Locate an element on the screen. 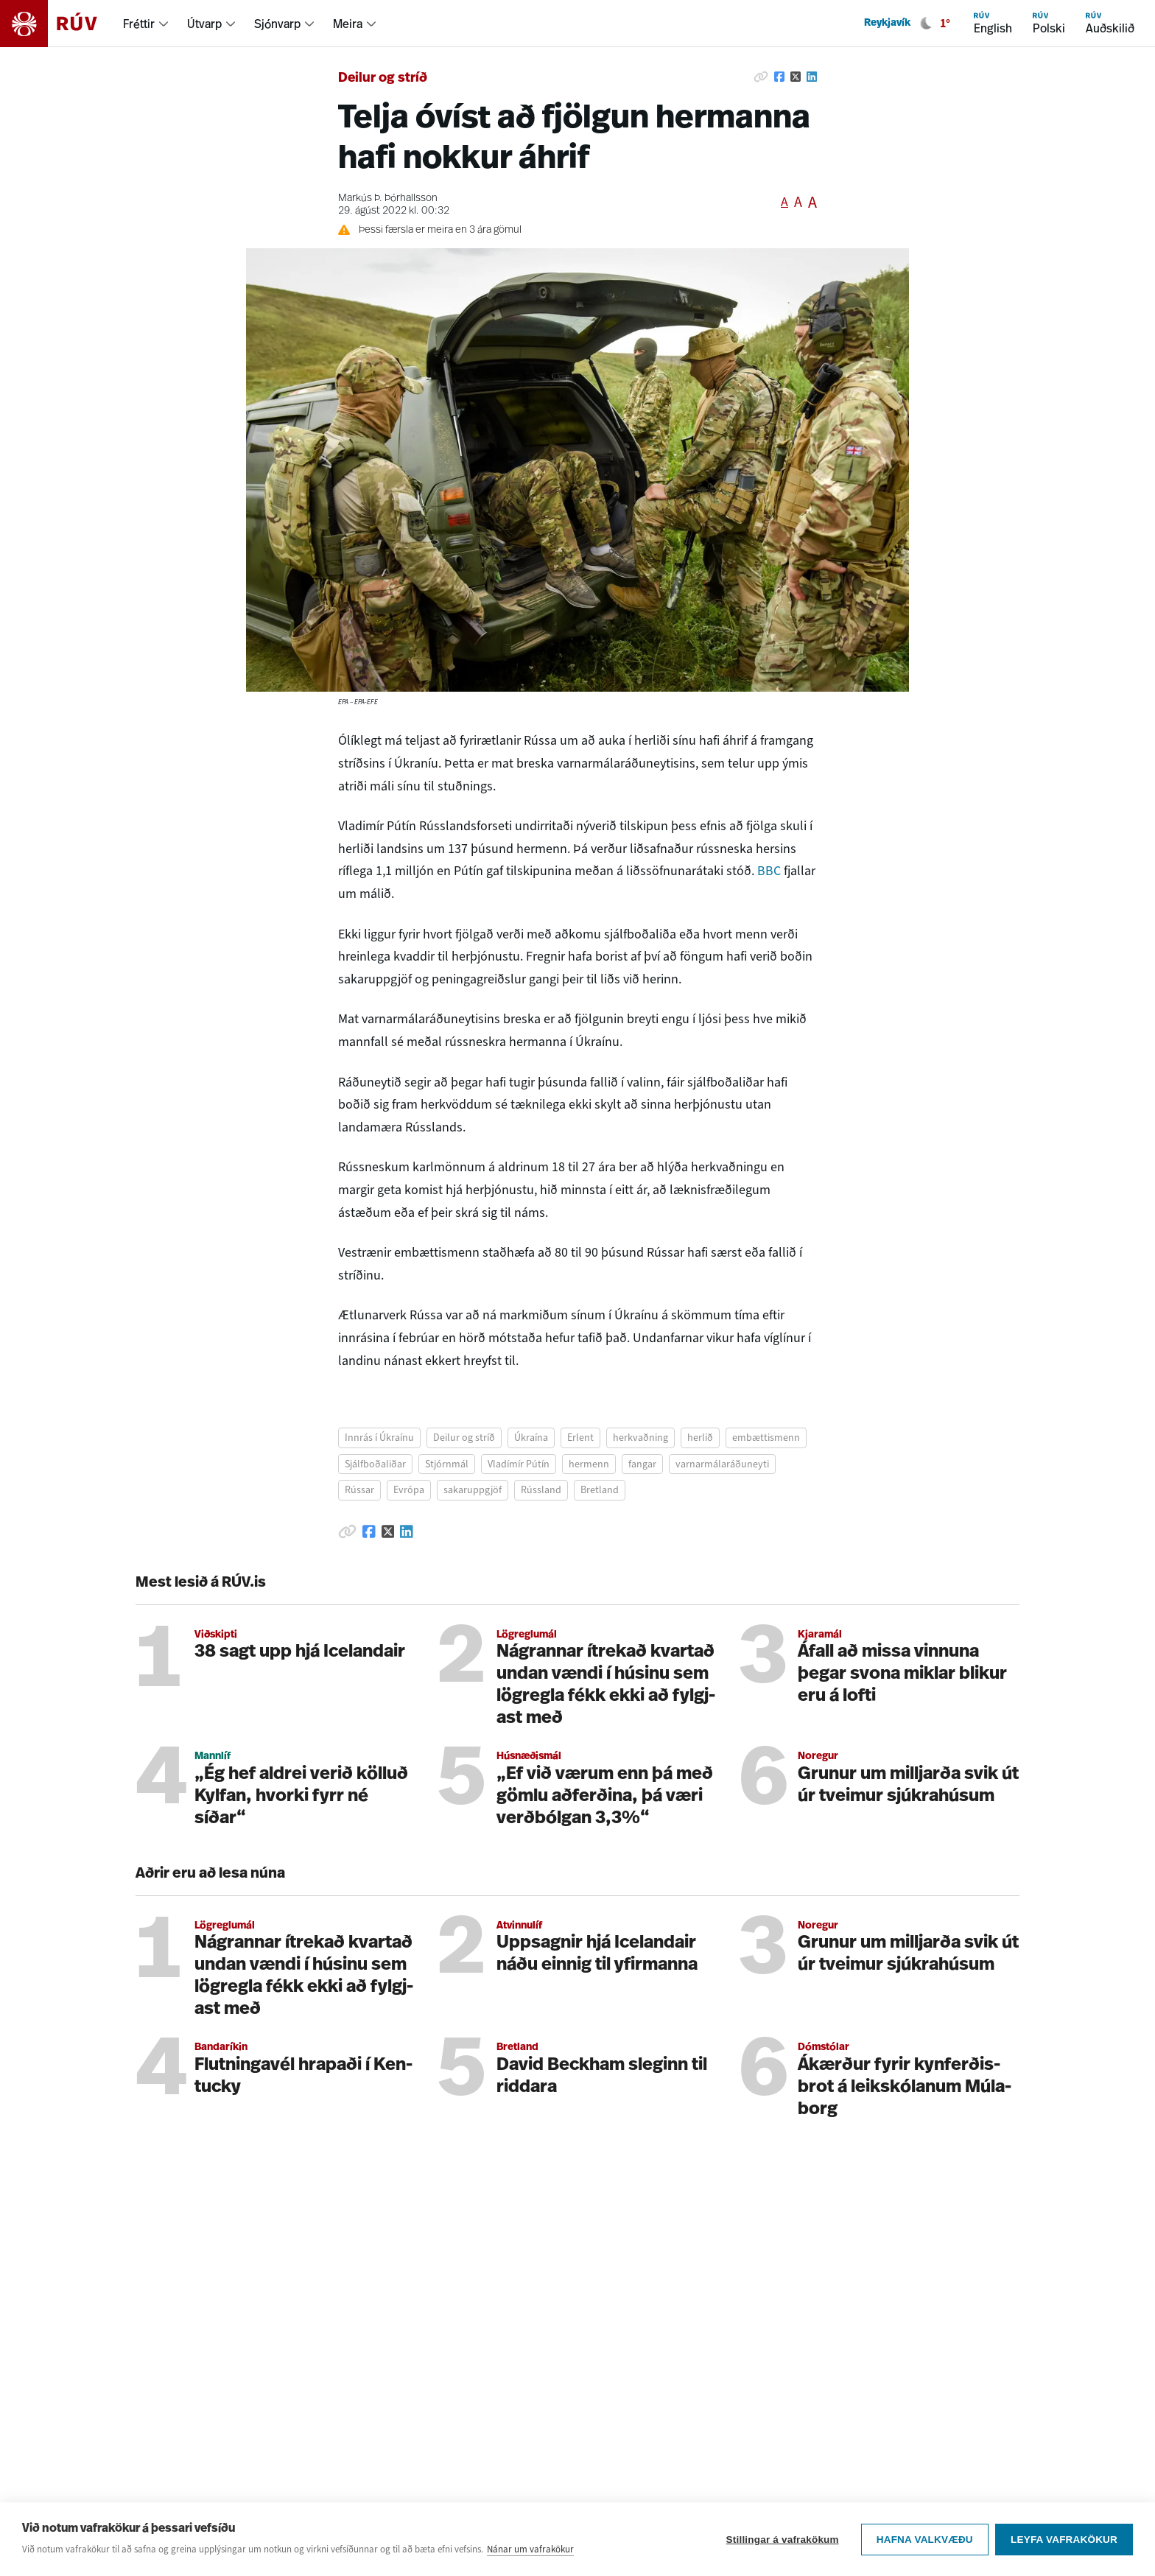 The width and height of the screenshot is (1155, 2576). Markús Þ. Þórhallsson is located at coordinates (388, 198).